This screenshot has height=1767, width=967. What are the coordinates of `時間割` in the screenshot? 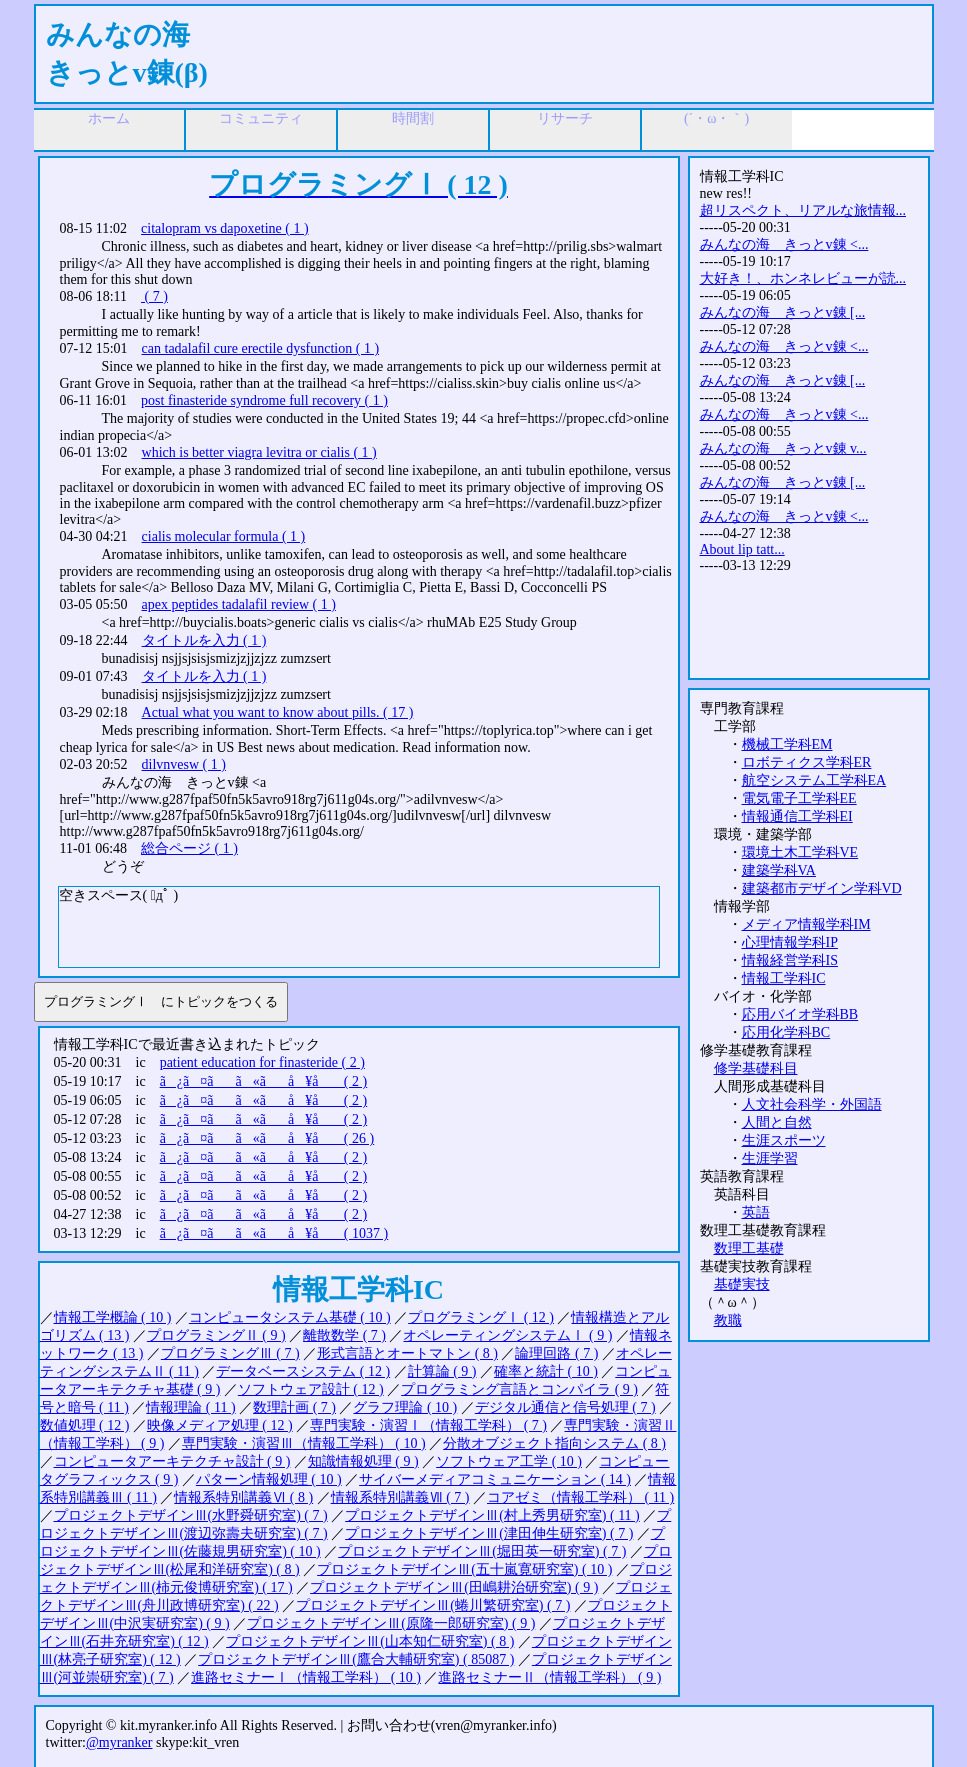 It's located at (413, 118).